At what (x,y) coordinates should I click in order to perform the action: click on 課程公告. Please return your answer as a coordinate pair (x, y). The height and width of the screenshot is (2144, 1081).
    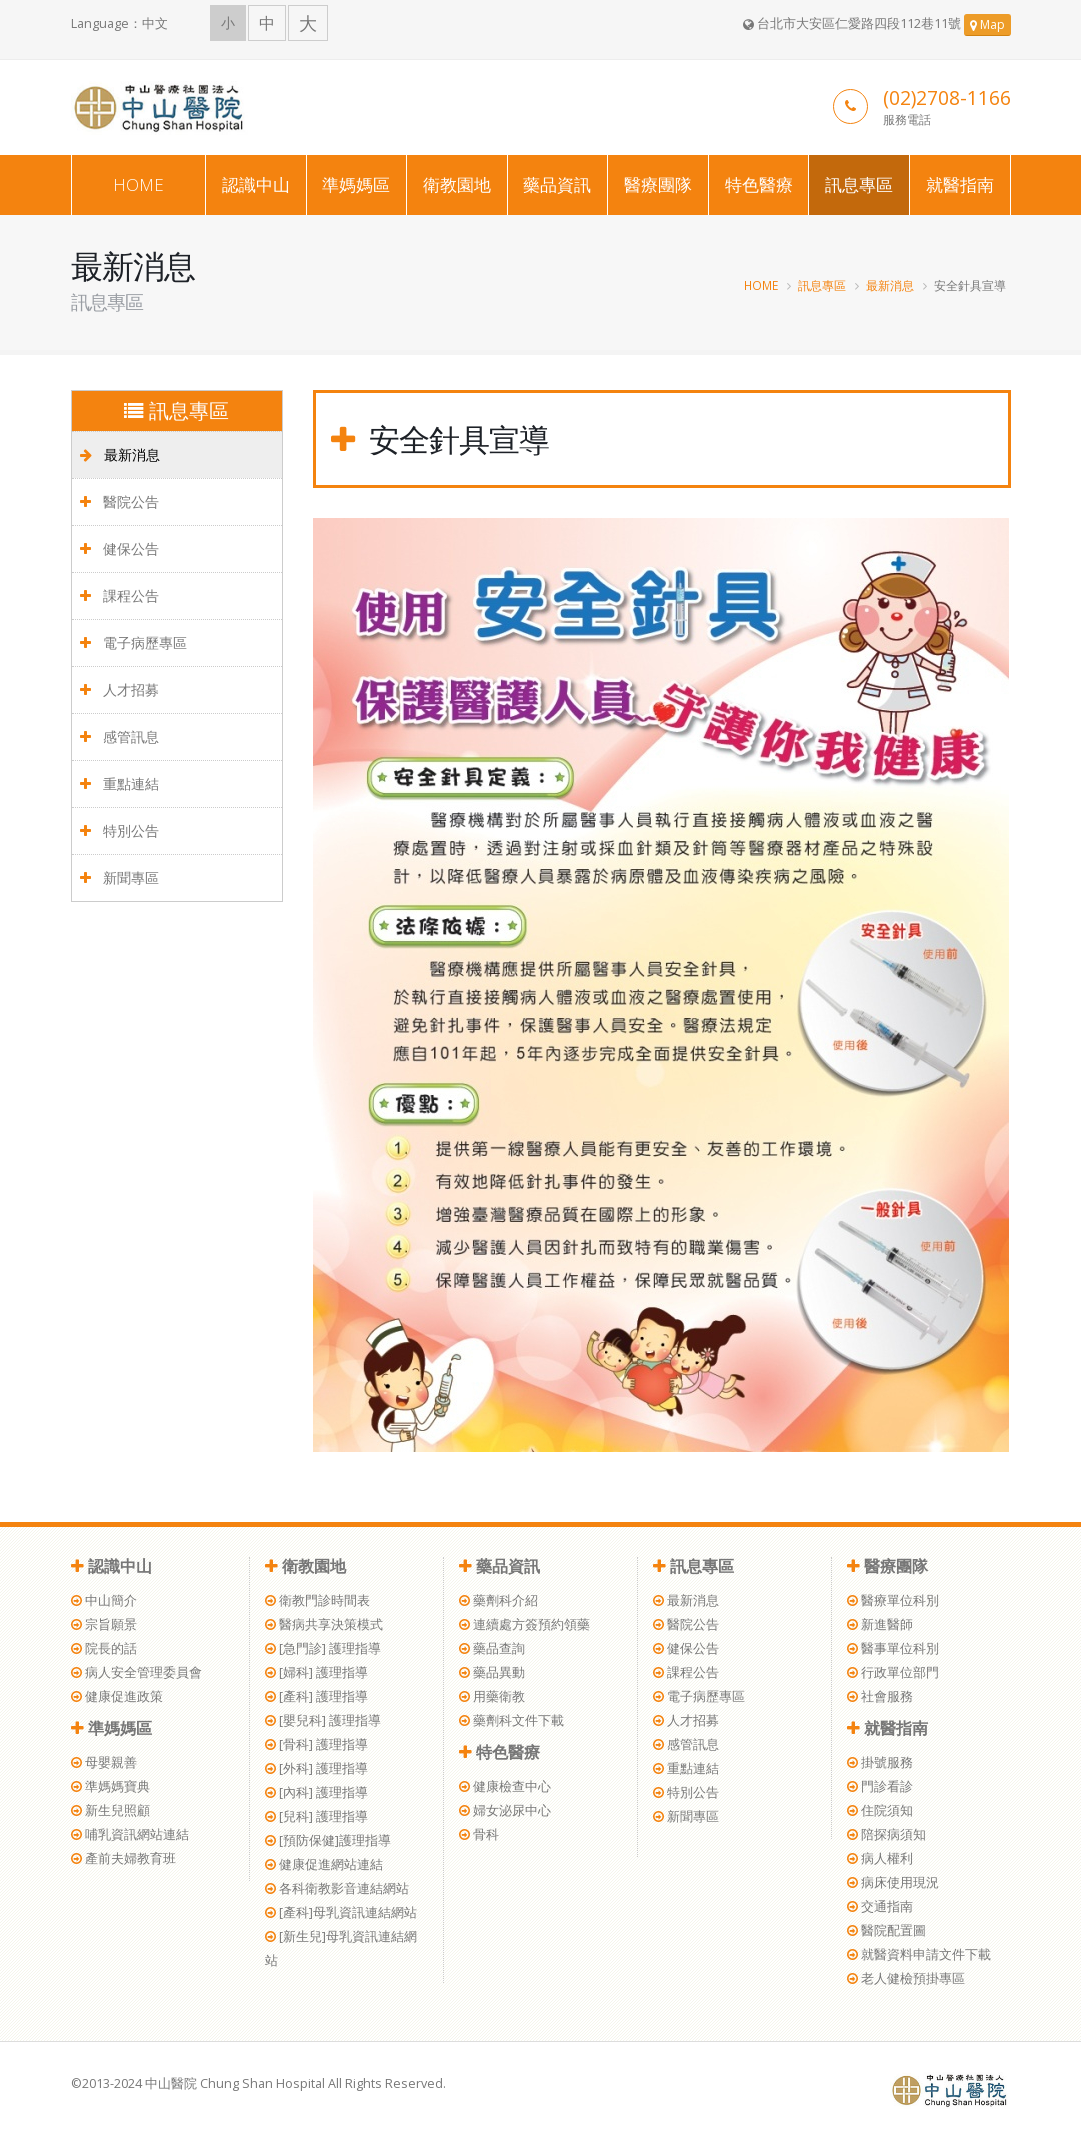
    Looking at the image, I should click on (119, 595).